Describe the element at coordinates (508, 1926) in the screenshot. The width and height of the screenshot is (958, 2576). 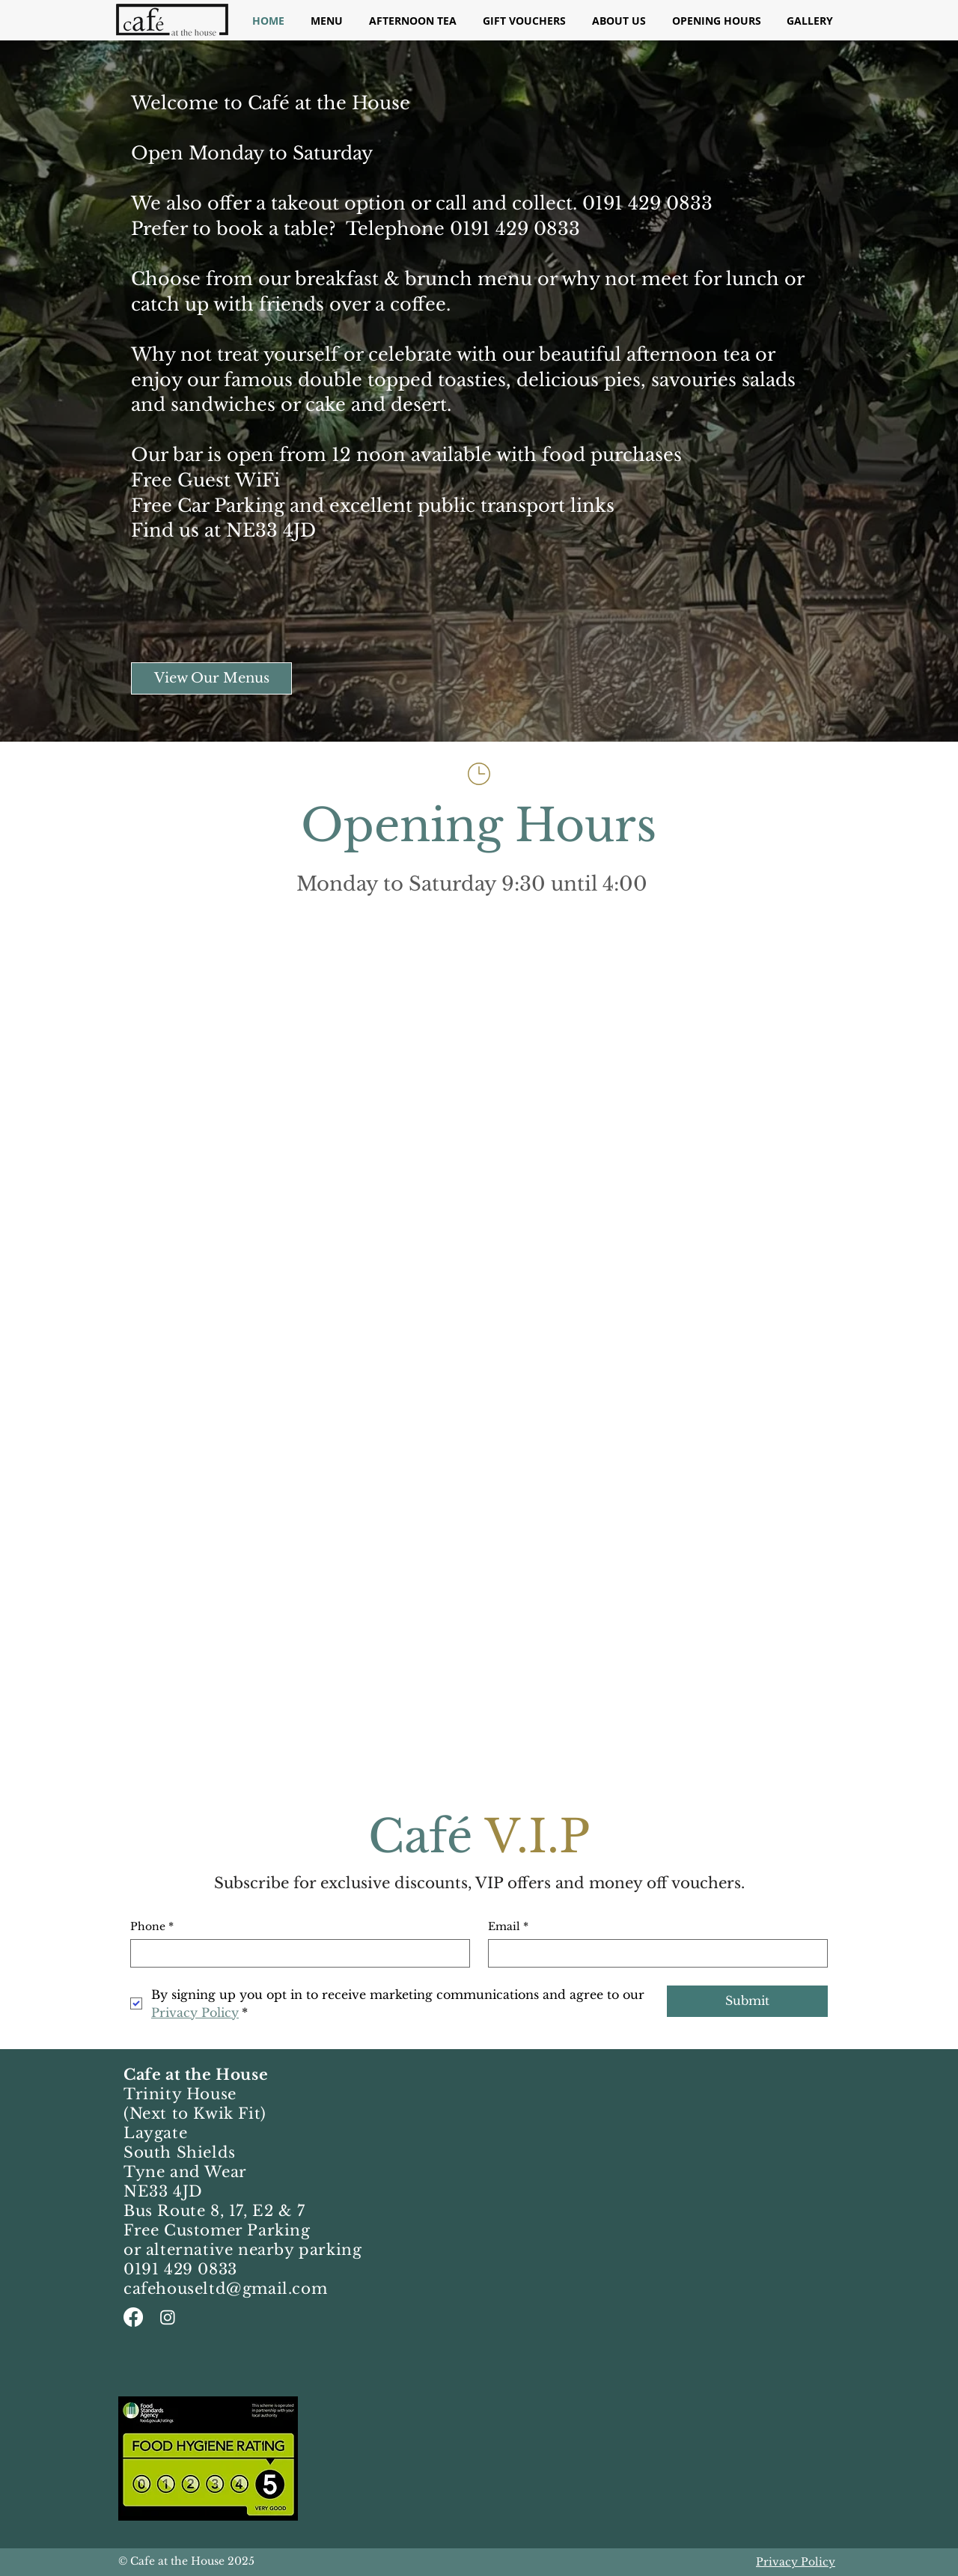
I see `Email` at that location.